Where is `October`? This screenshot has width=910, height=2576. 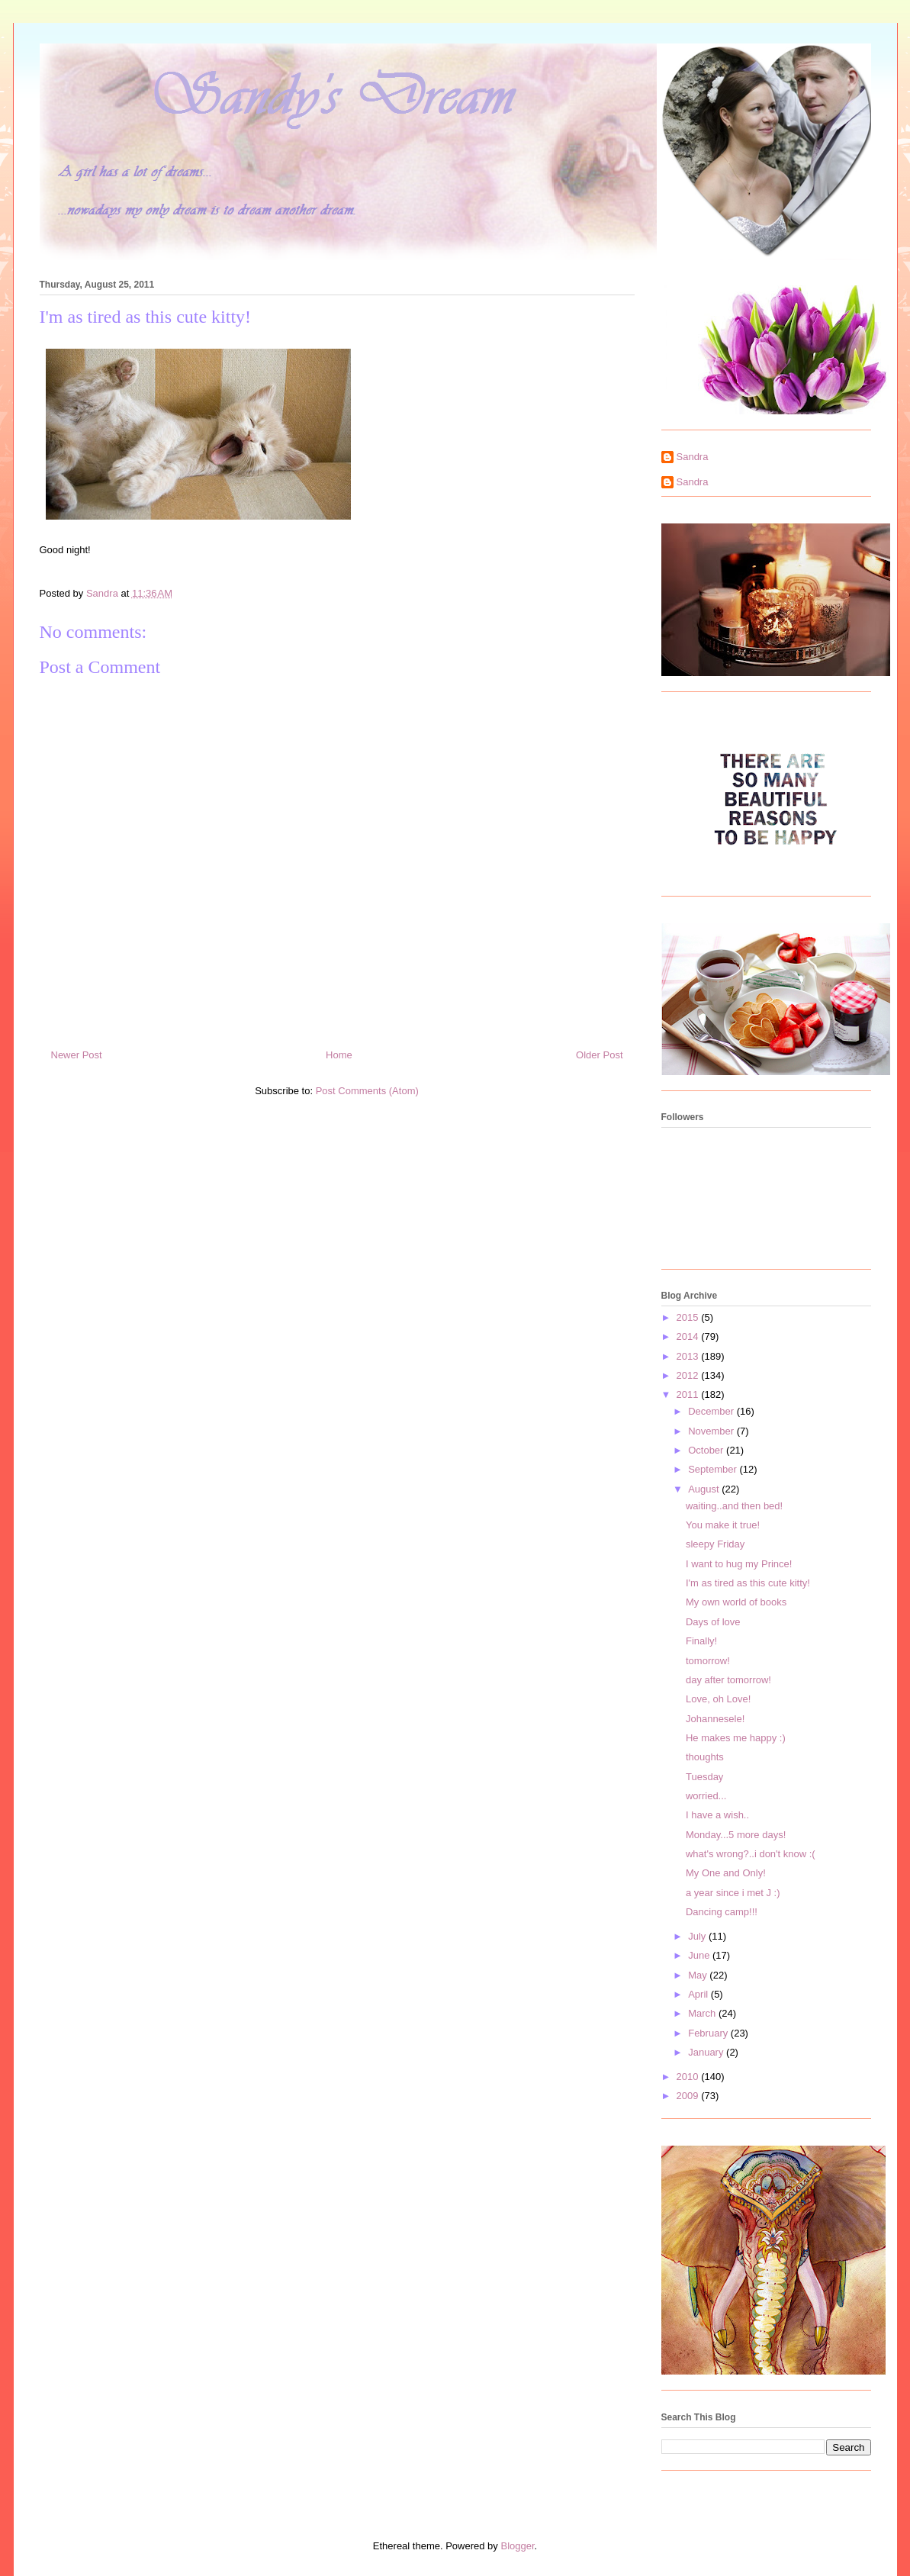
October is located at coordinates (707, 1450).